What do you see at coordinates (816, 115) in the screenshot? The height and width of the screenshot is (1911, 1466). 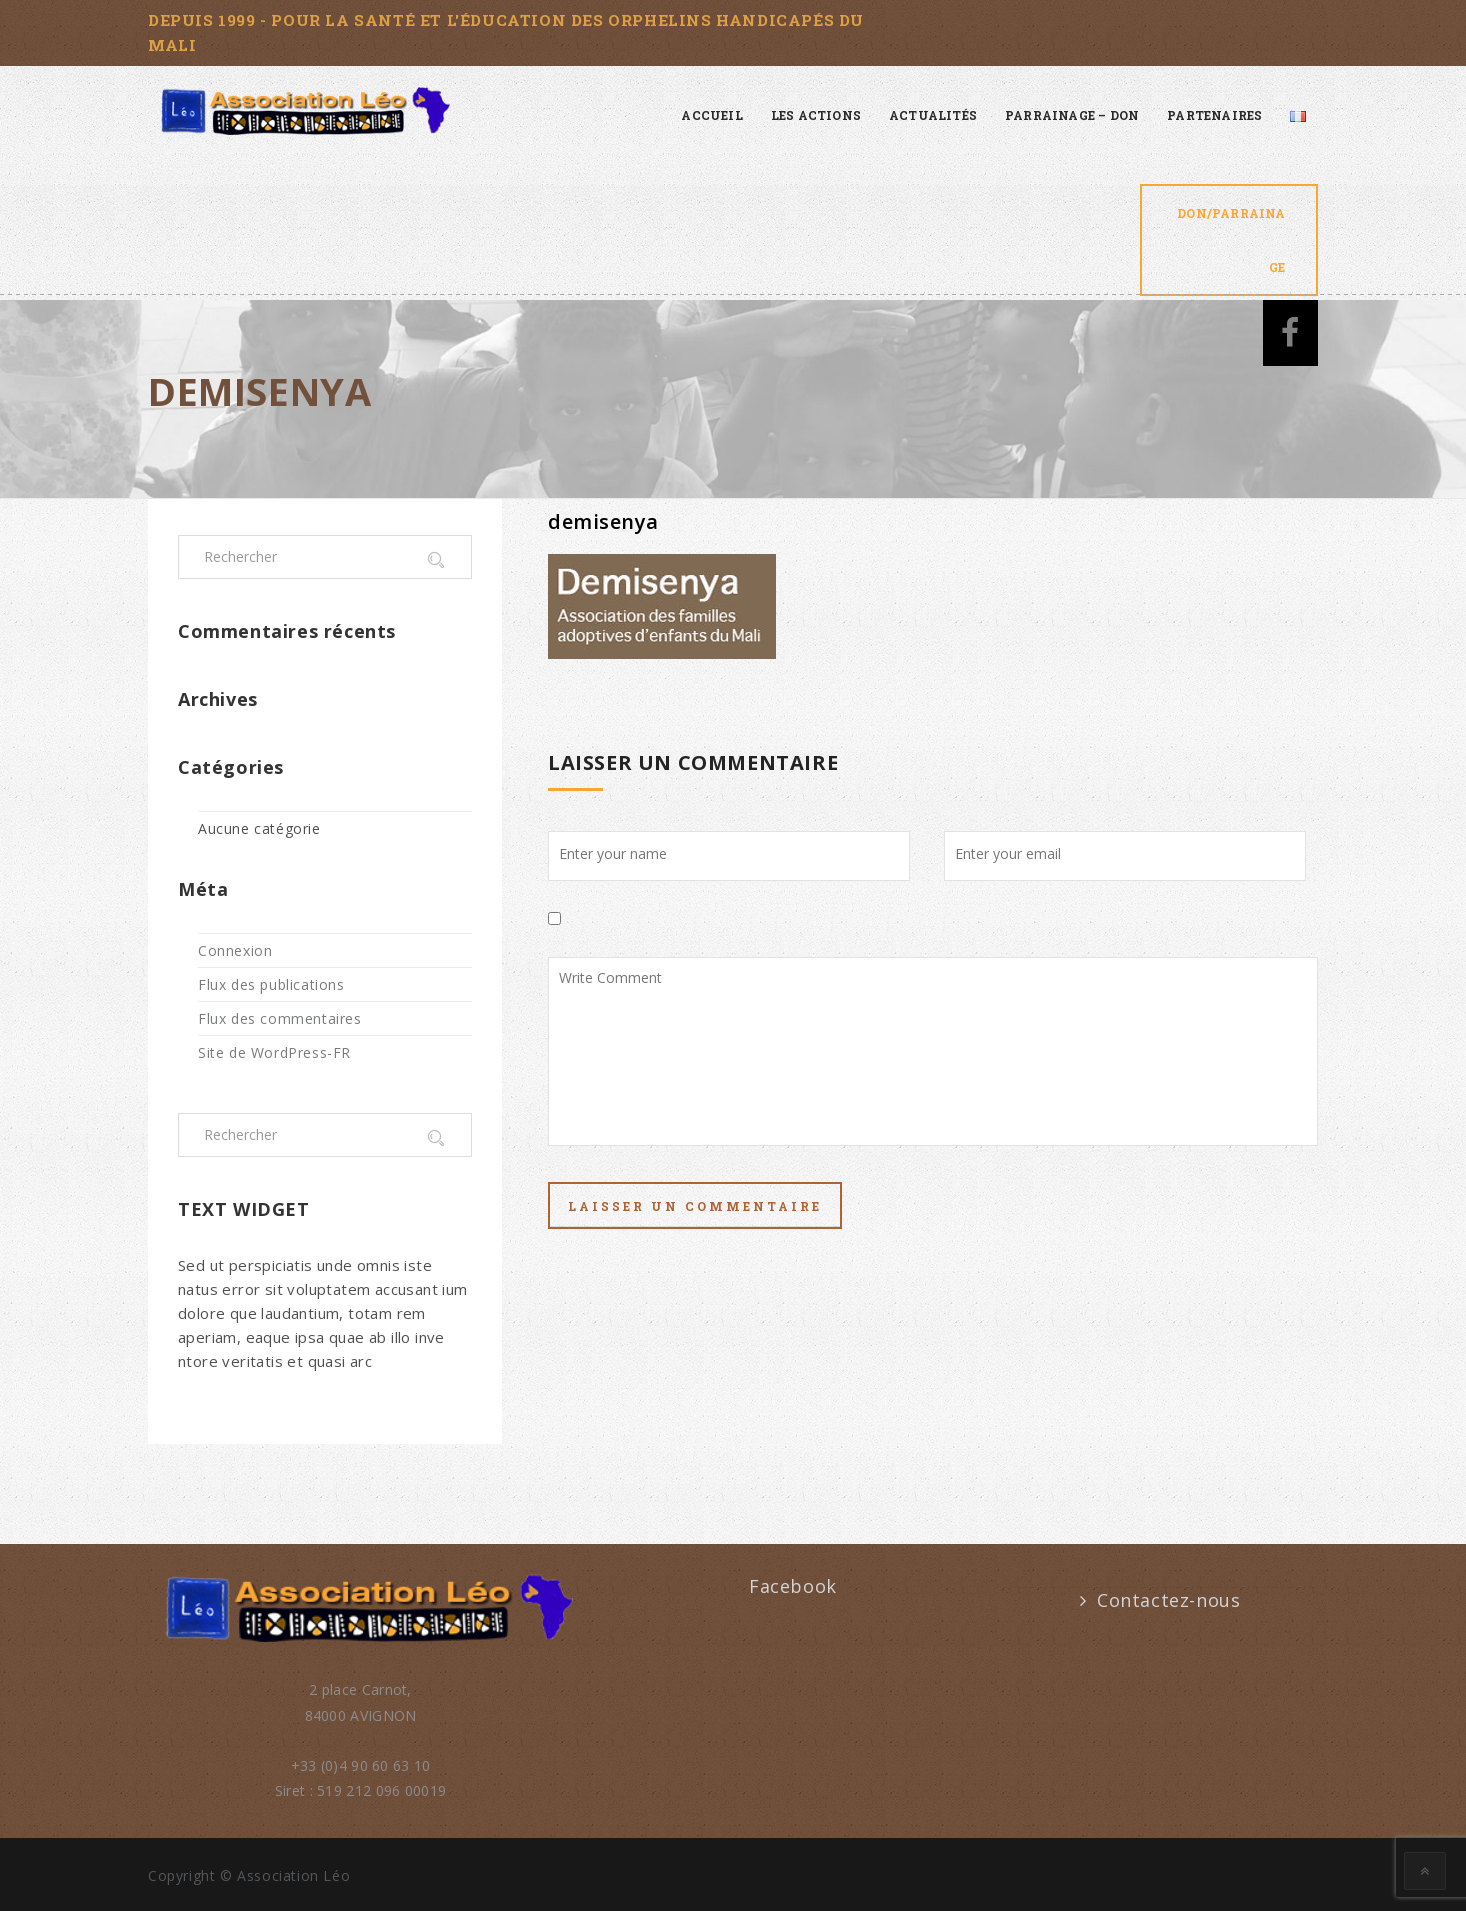 I see `Les actions` at bounding box center [816, 115].